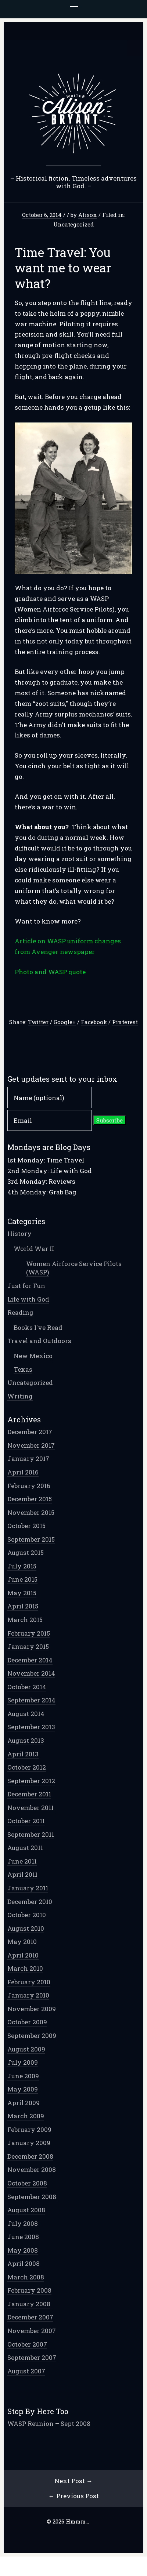  What do you see at coordinates (31, 2169) in the screenshot?
I see `November 2008` at bounding box center [31, 2169].